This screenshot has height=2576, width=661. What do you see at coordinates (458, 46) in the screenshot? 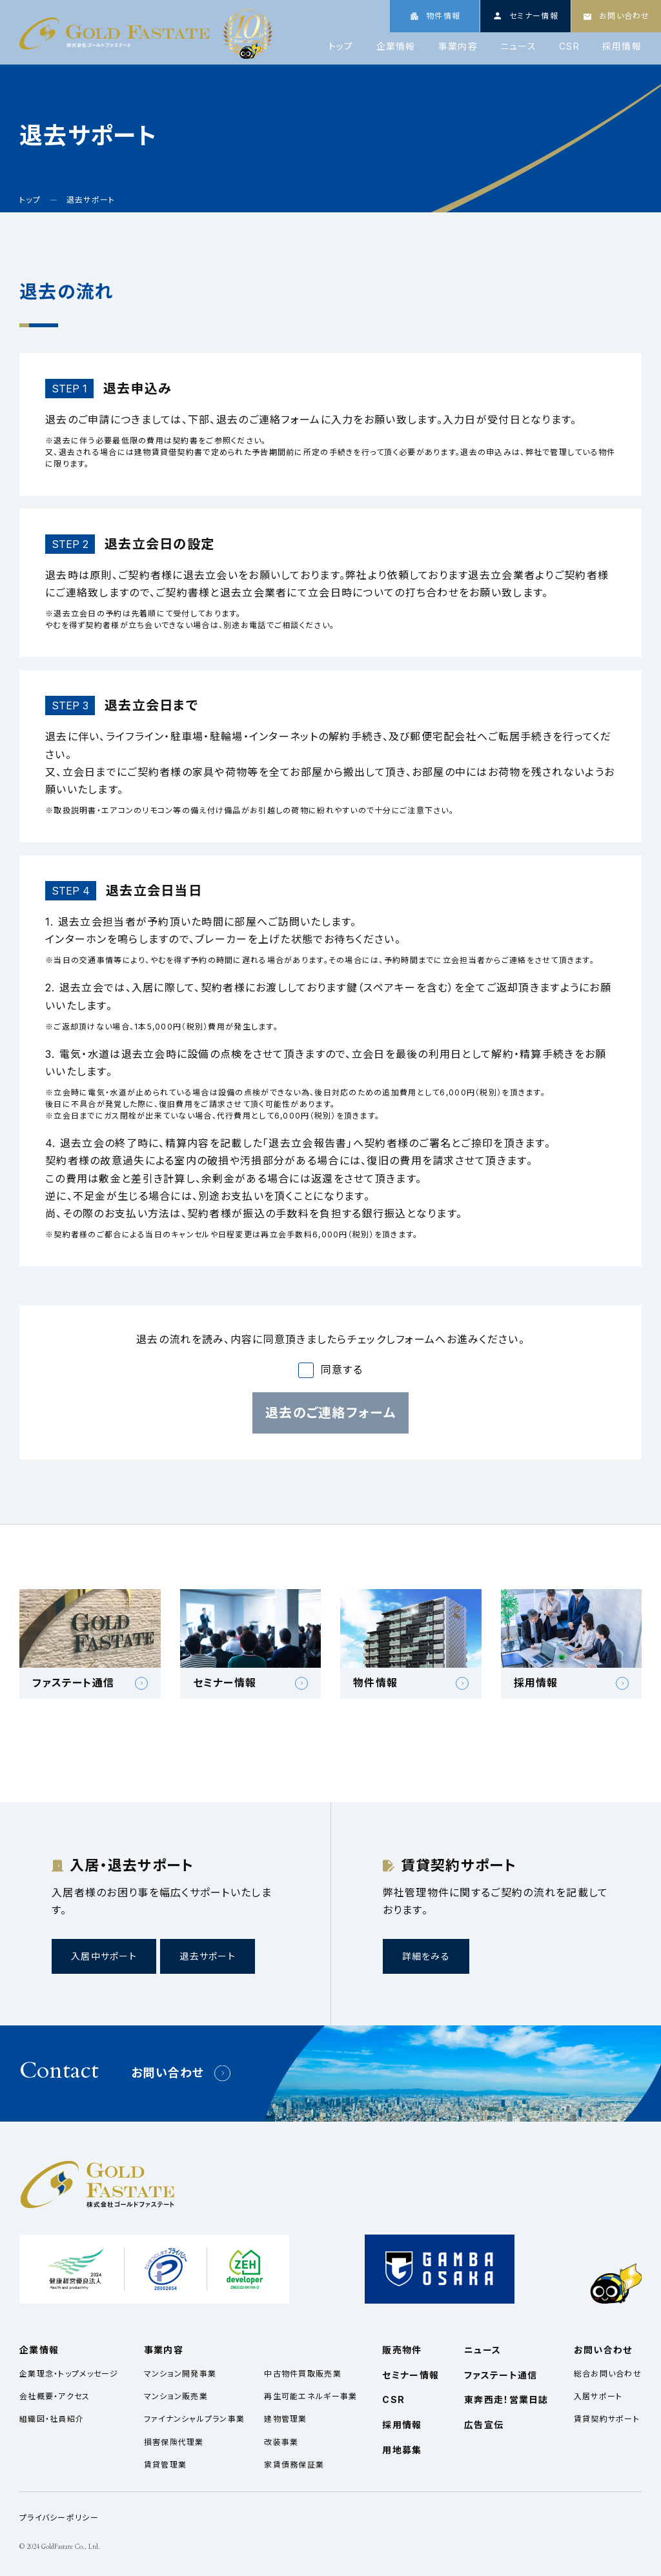
I see `事業内容` at bounding box center [458, 46].